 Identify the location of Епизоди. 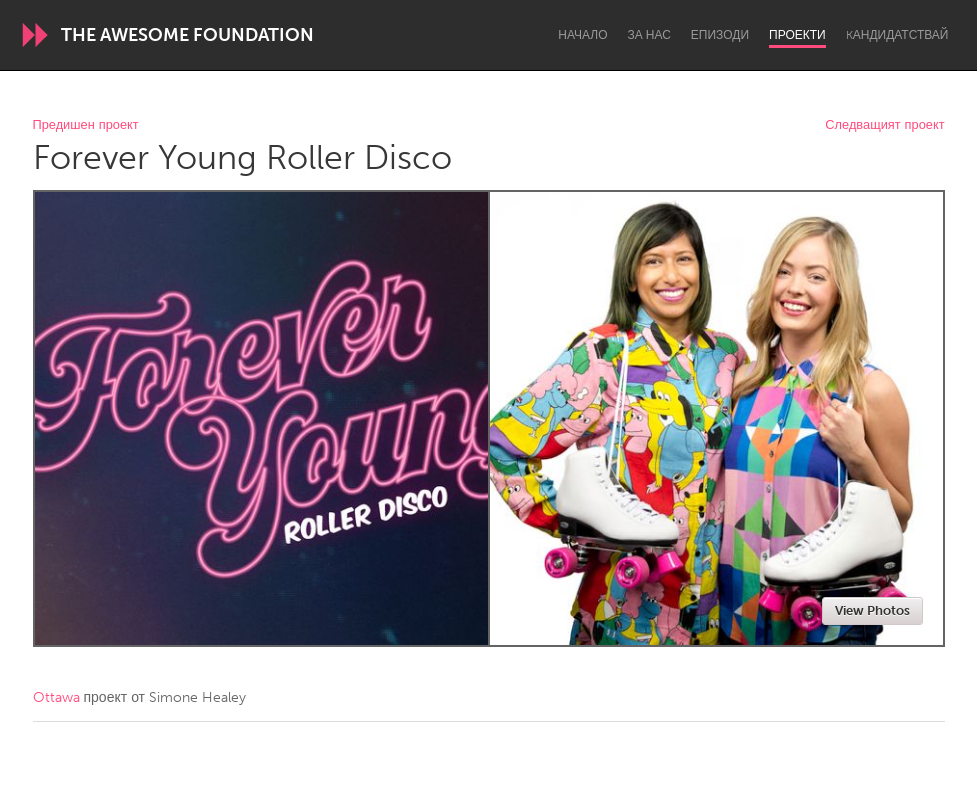
(720, 35).